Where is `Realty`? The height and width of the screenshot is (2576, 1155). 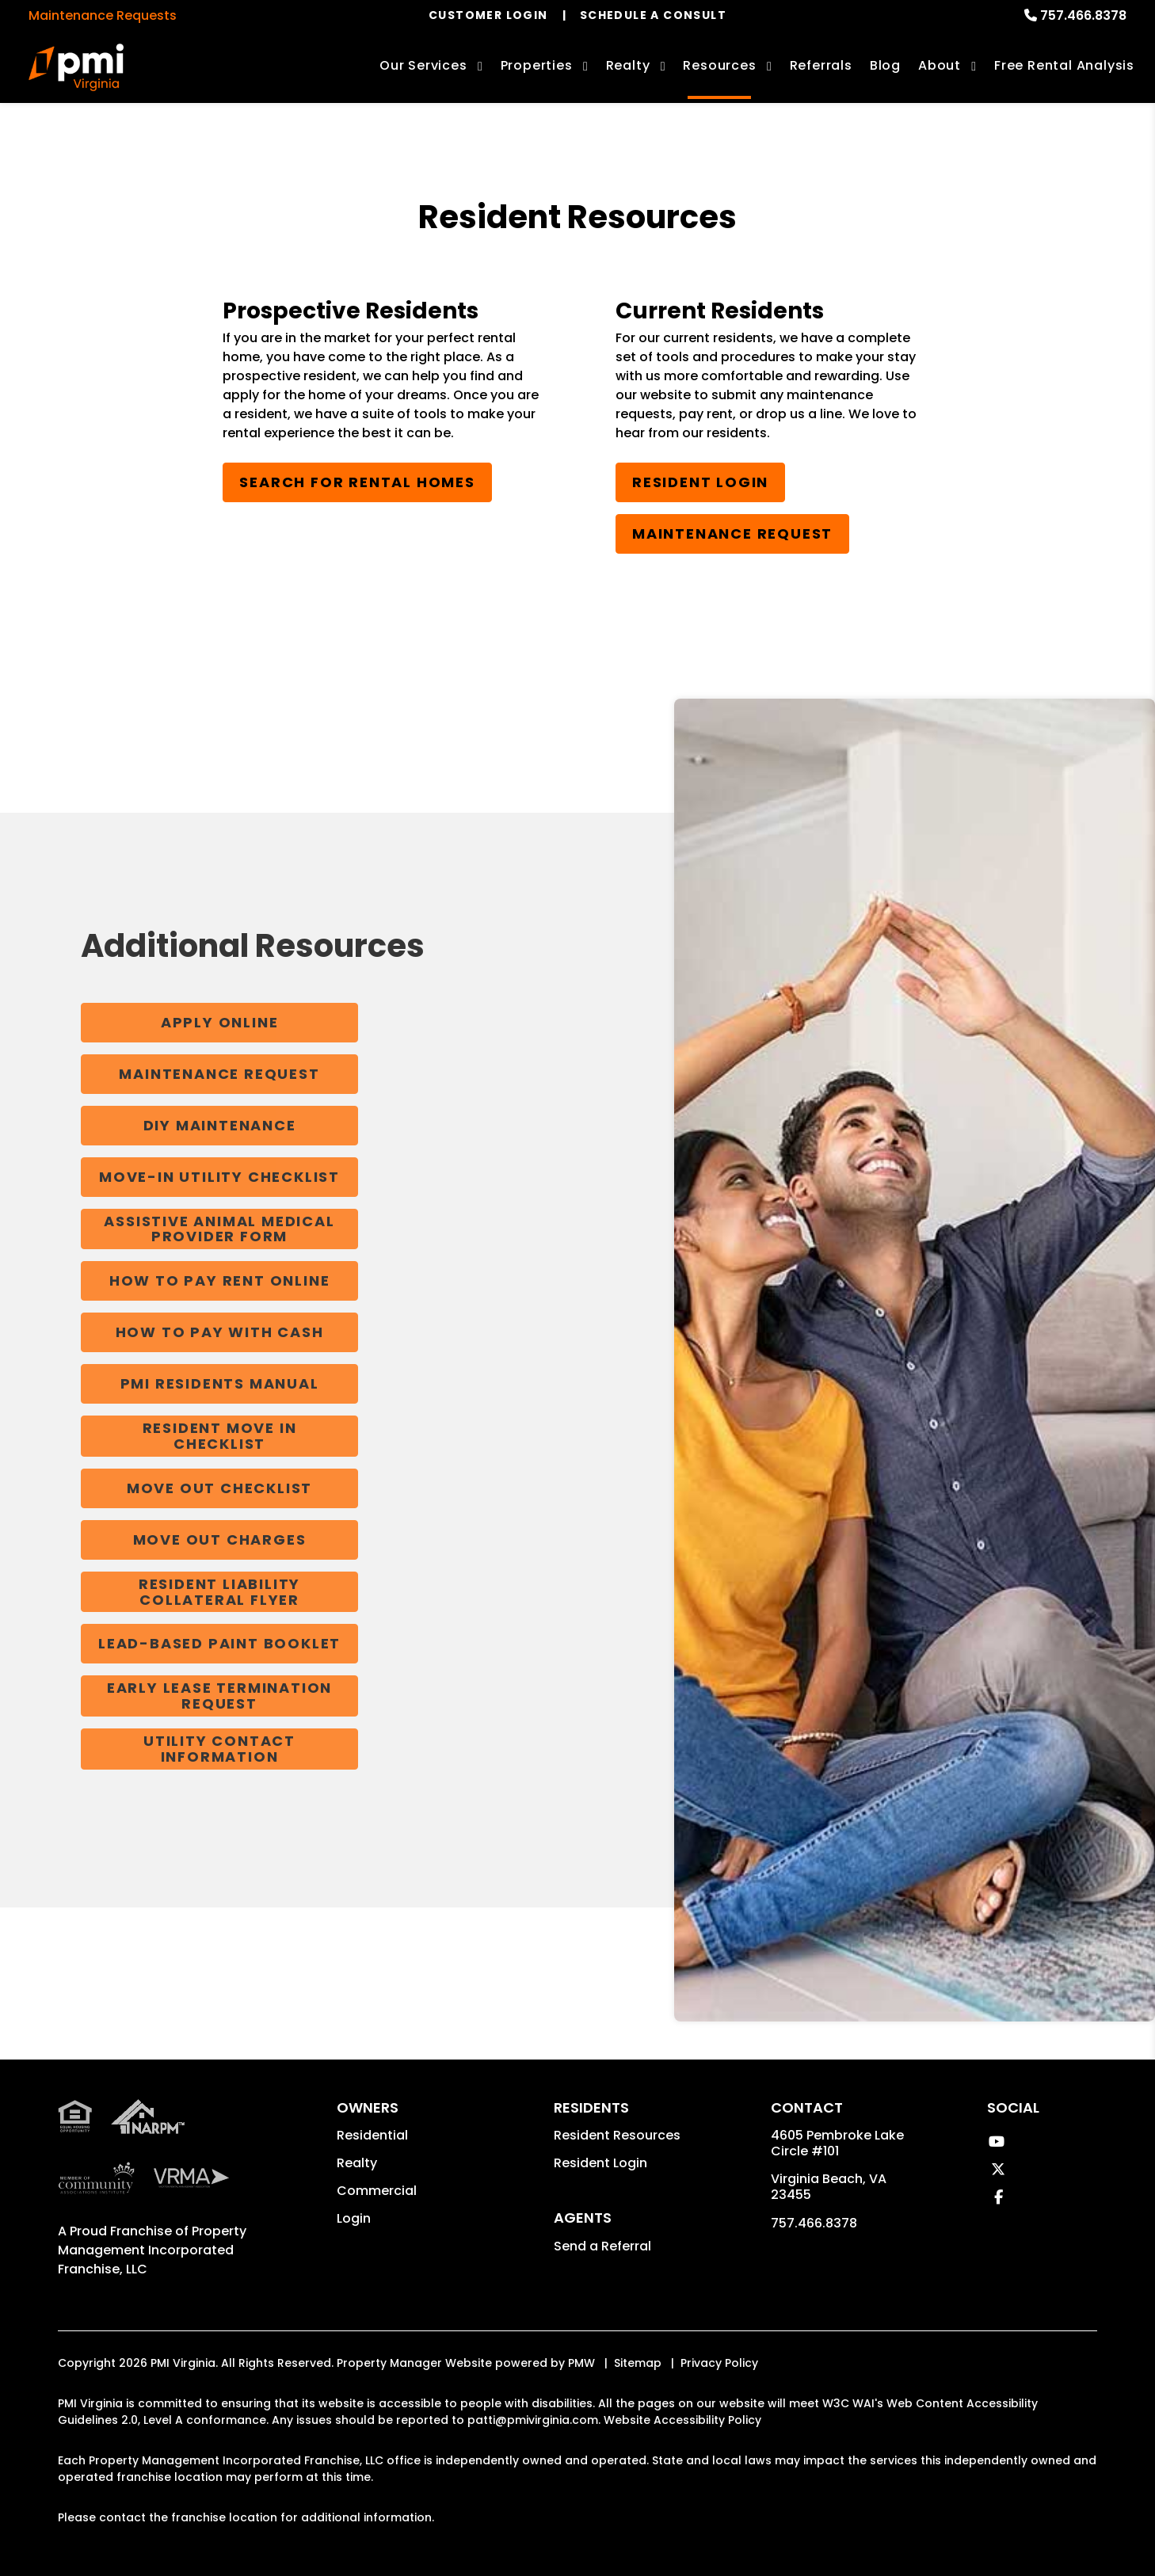 Realty is located at coordinates (357, 2163).